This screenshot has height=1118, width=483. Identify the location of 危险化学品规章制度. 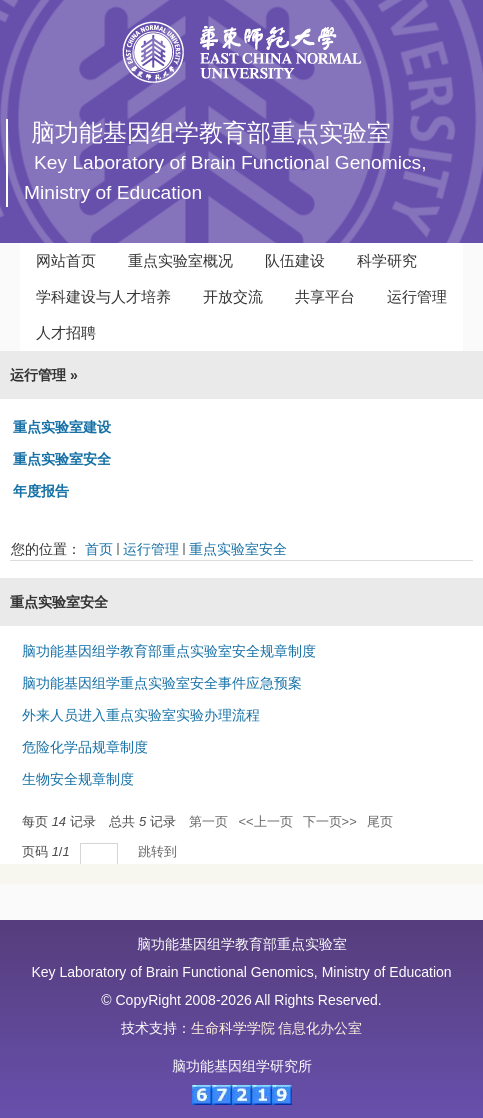
(85, 747).